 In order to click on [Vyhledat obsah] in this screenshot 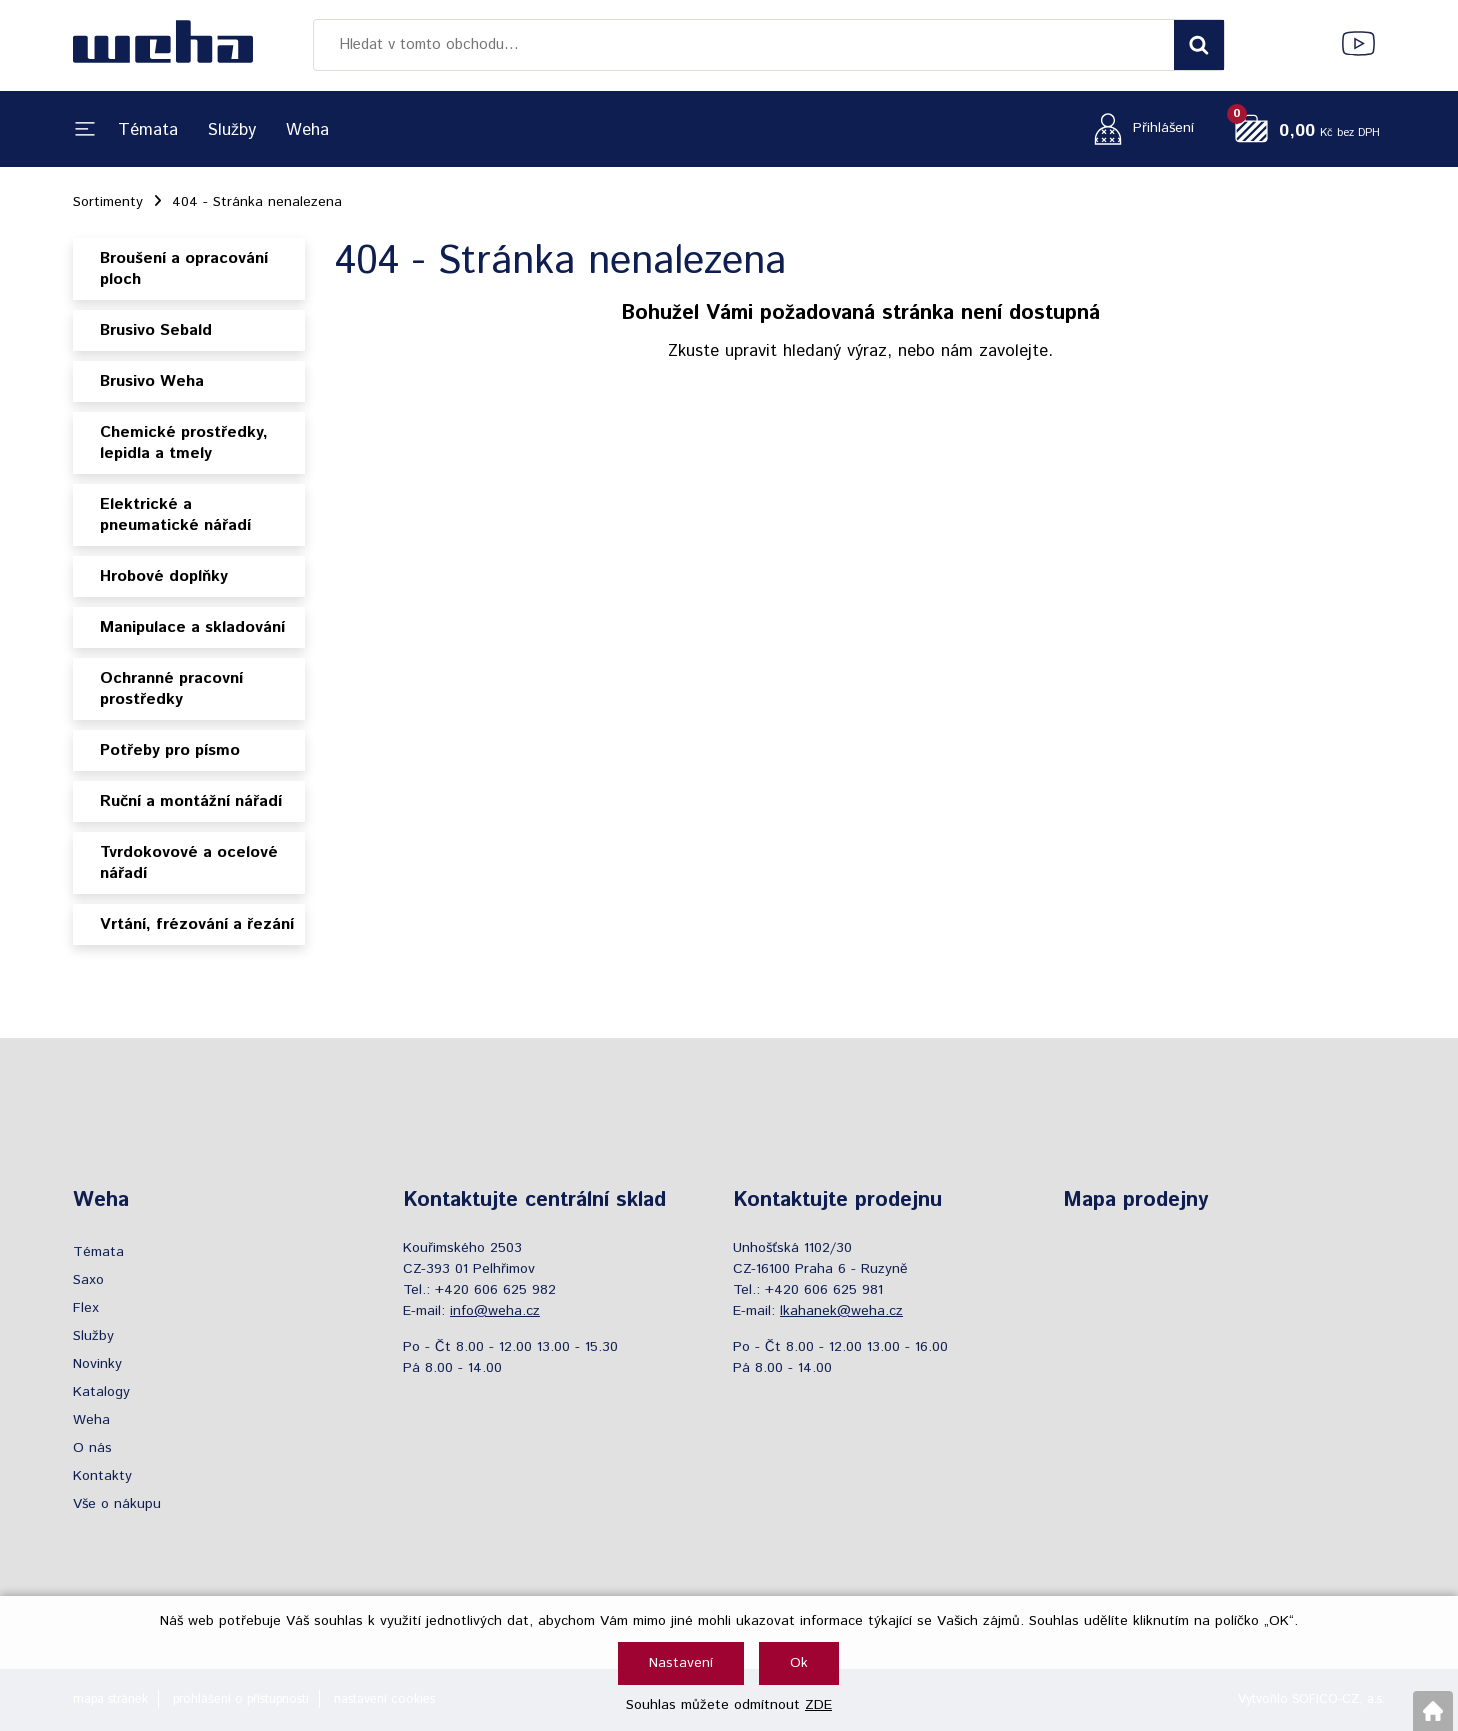, I will do `click(1199, 45)`.